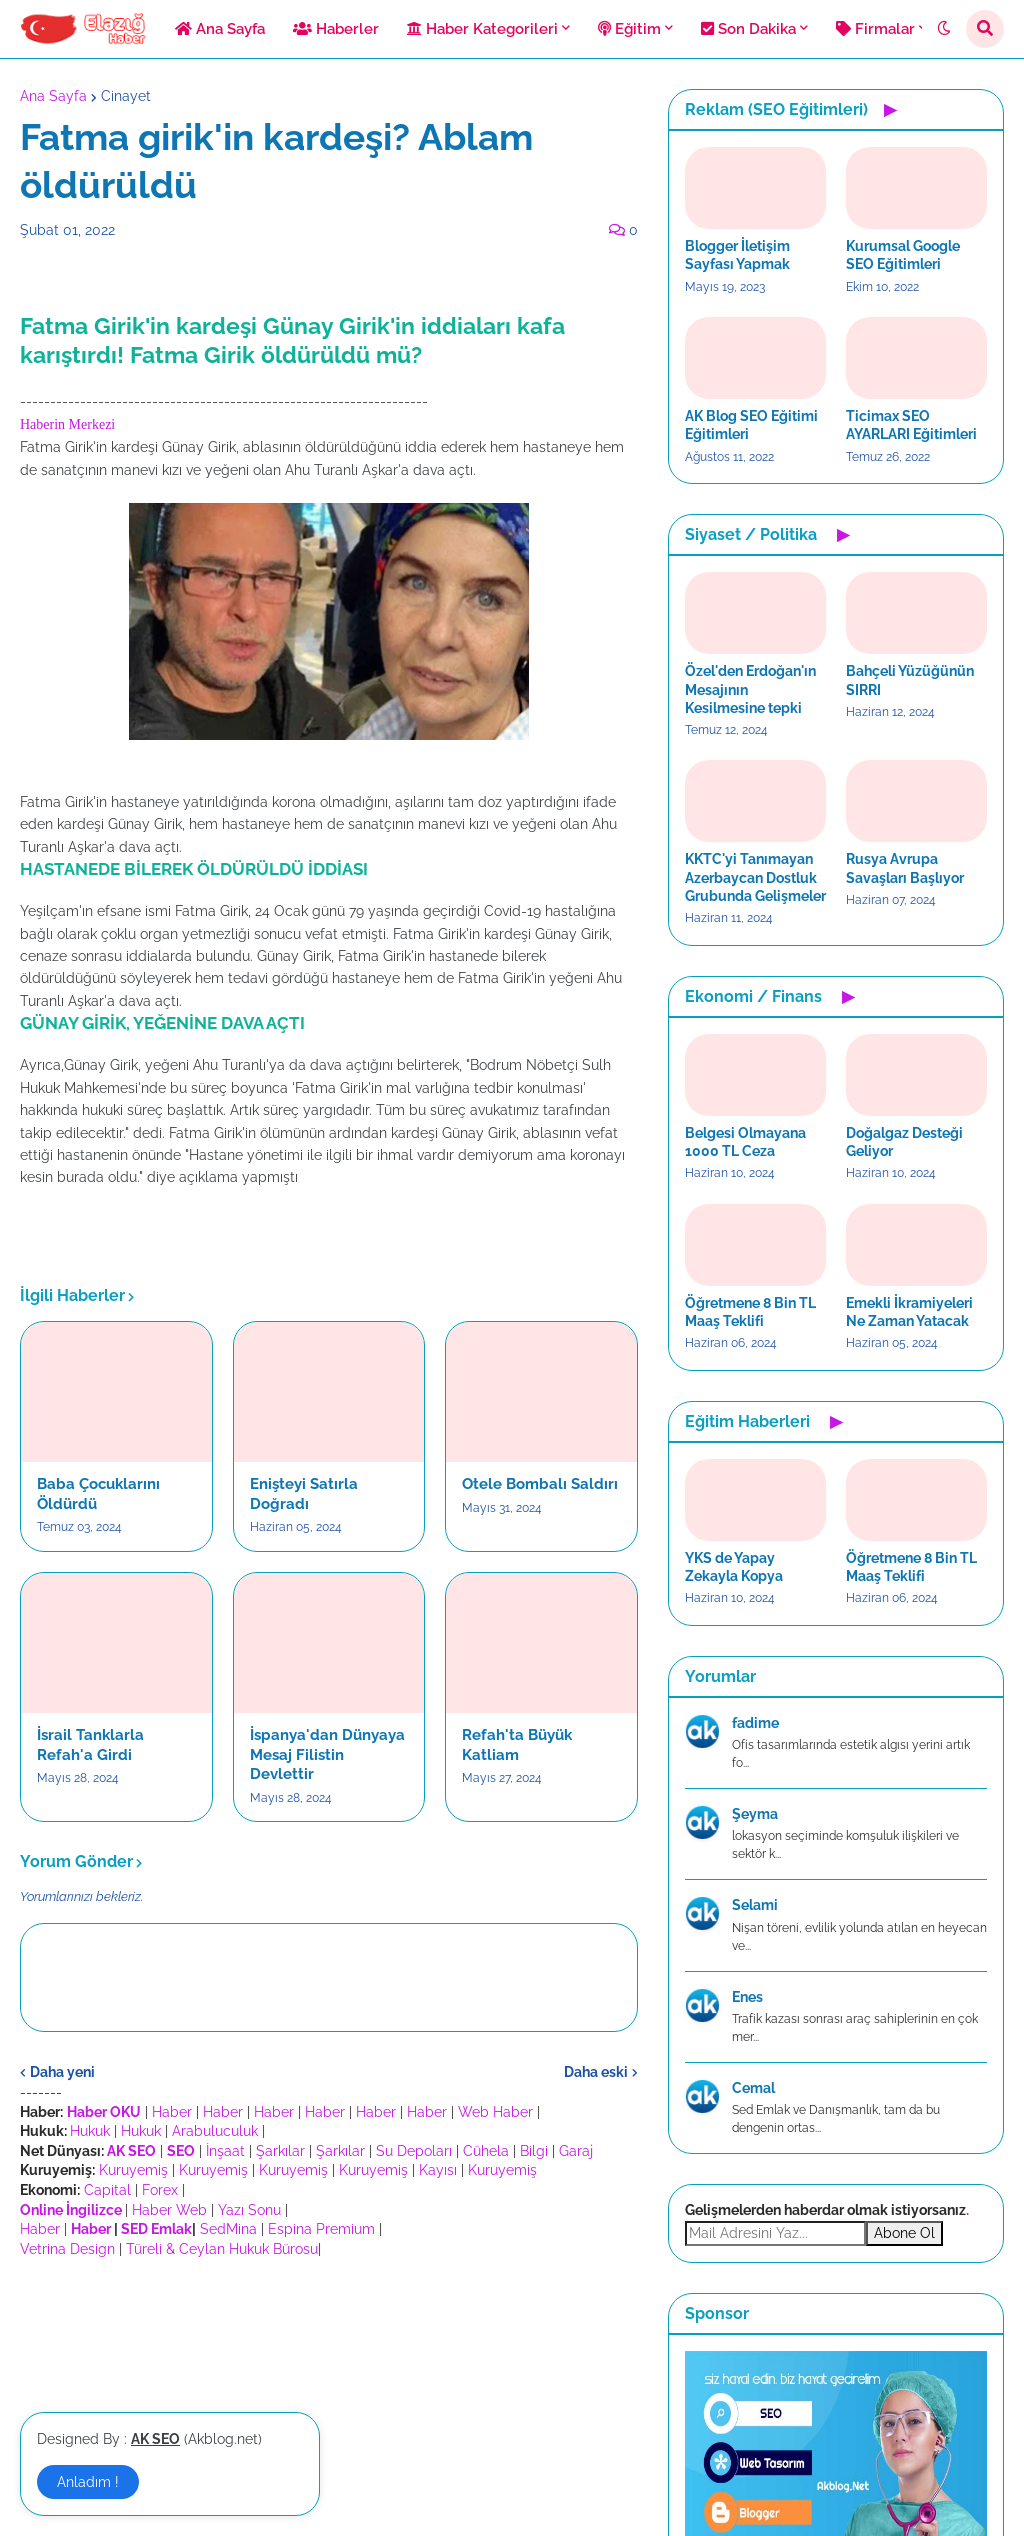 This screenshot has width=1024, height=2536. I want to click on Otele Bombalı Saldırı, so click(540, 1484).